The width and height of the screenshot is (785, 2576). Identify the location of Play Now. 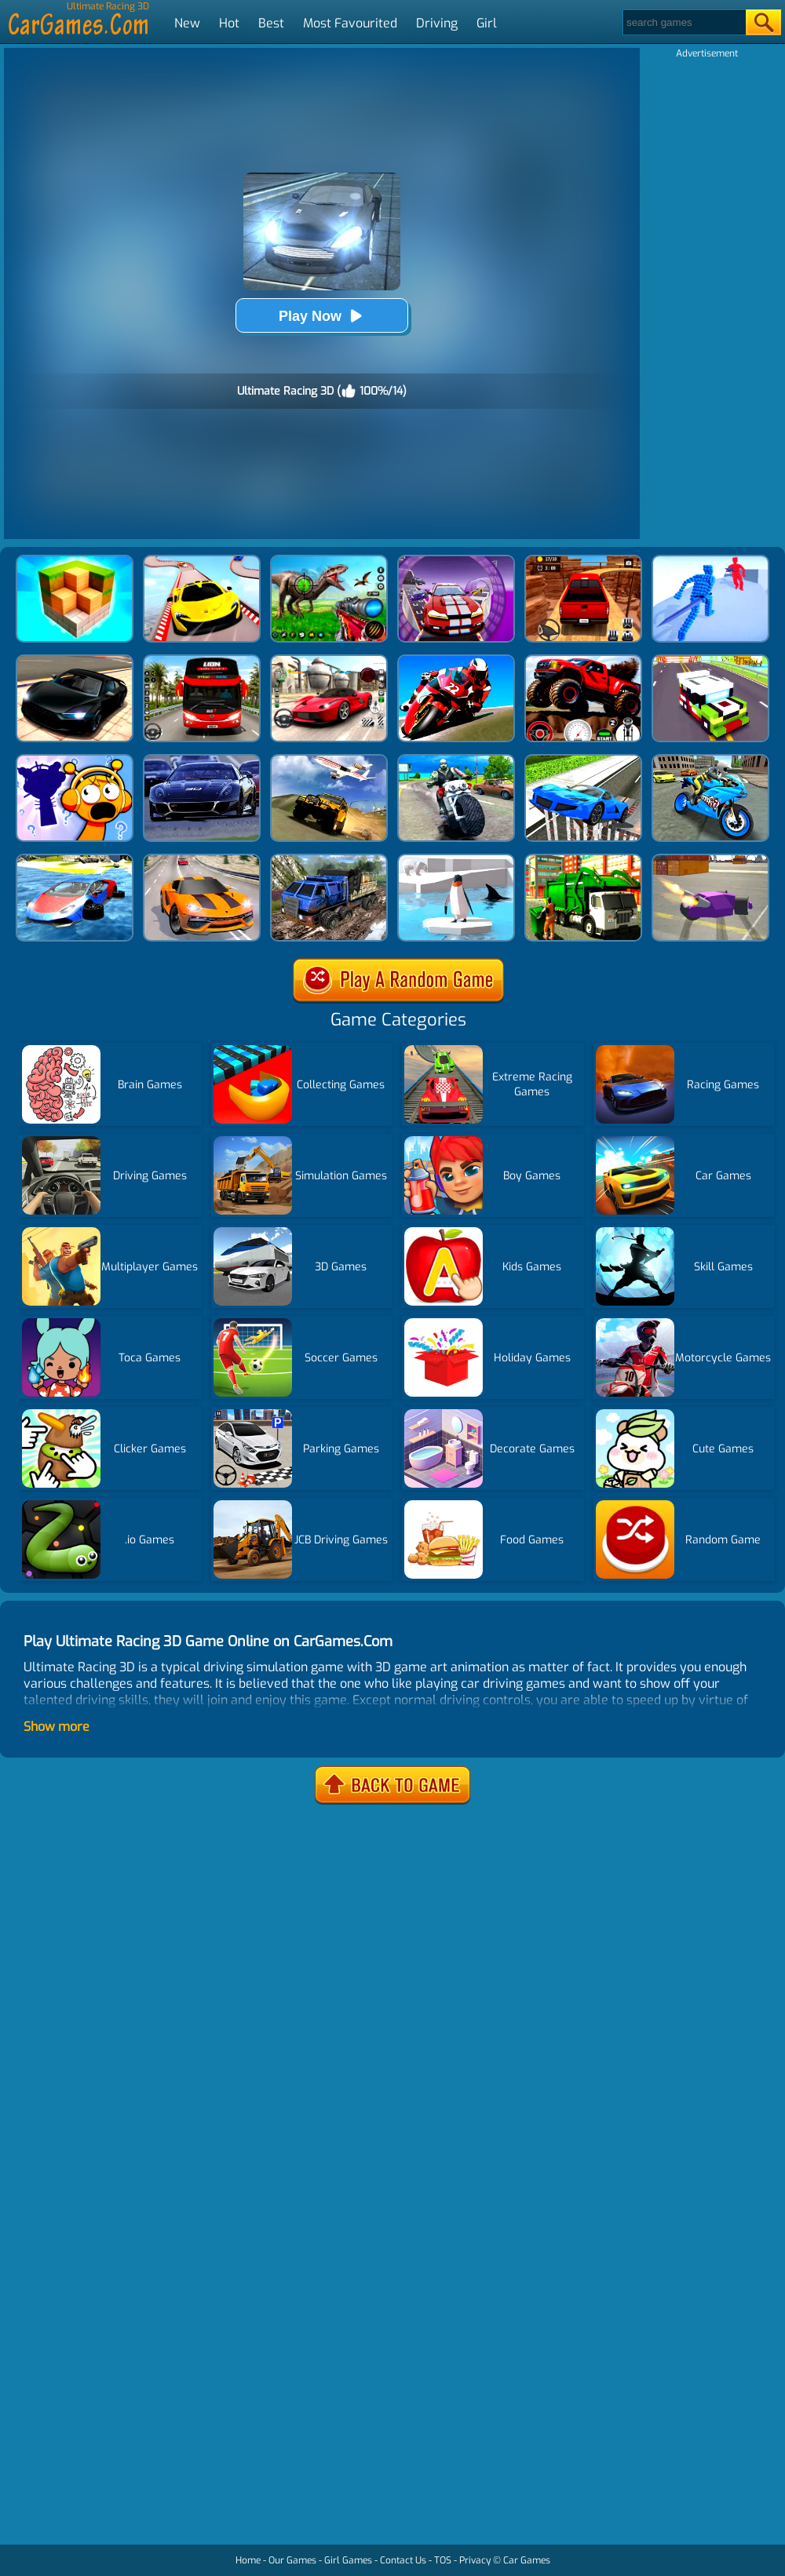
(322, 316).